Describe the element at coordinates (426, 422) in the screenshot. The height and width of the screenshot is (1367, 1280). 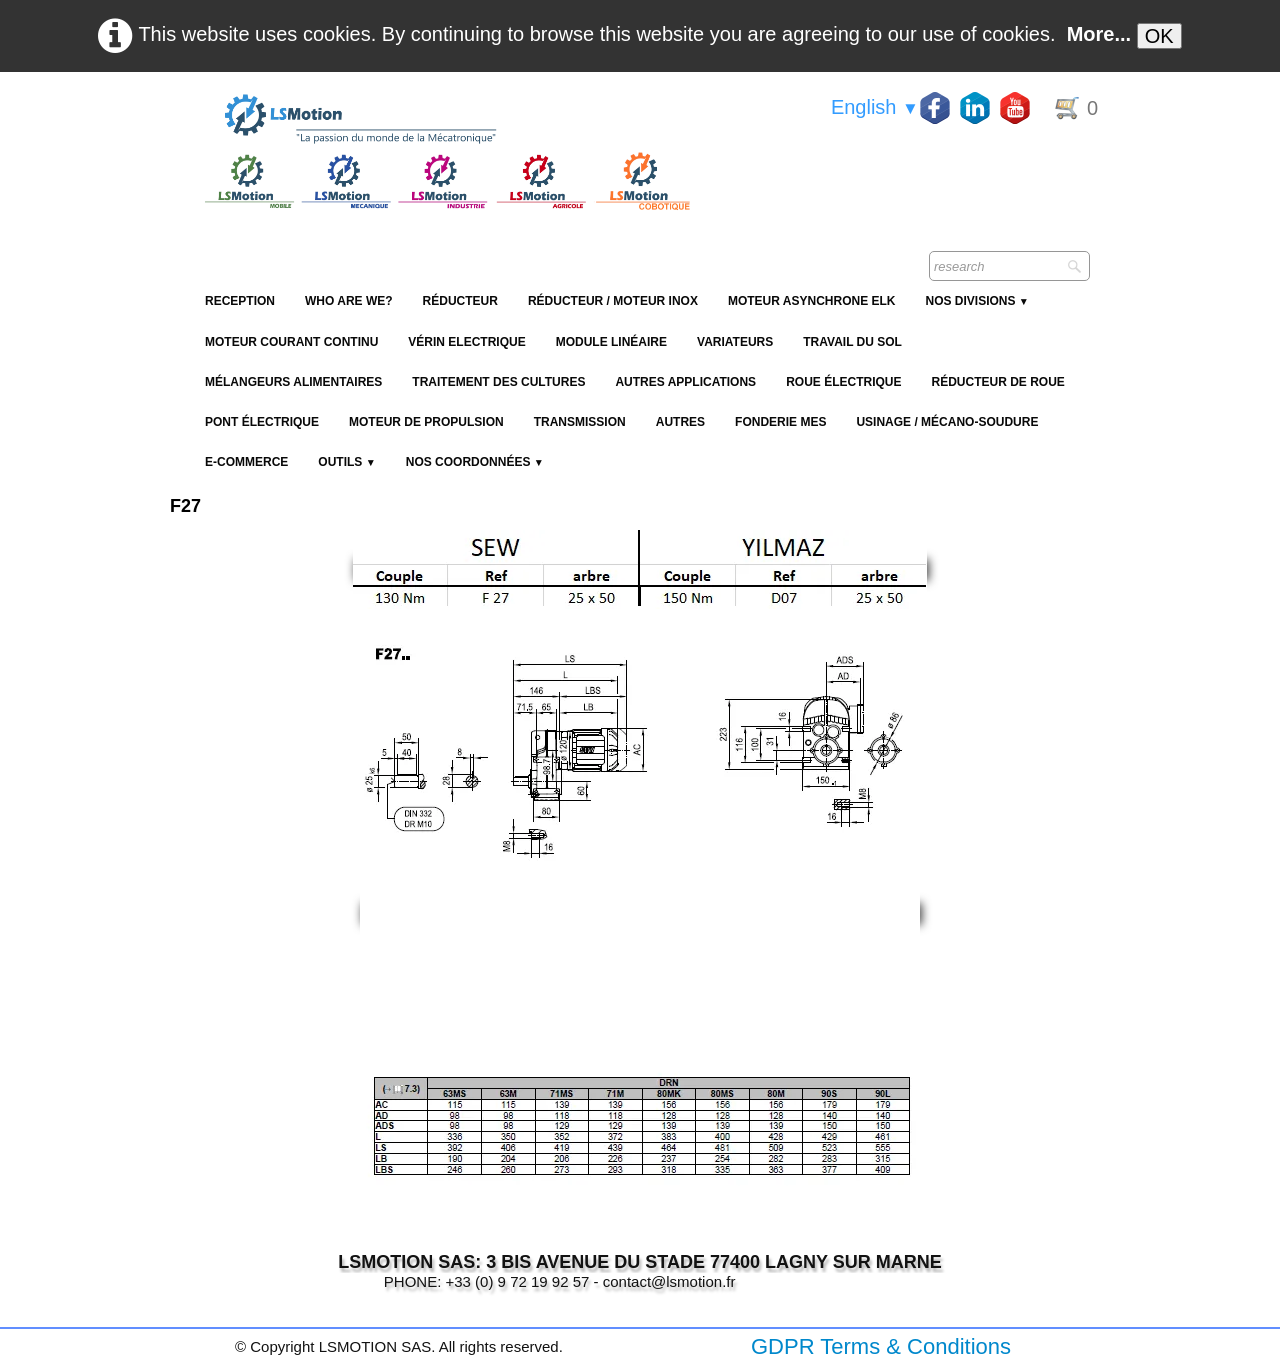
I see `Moteur de propulsion` at that location.